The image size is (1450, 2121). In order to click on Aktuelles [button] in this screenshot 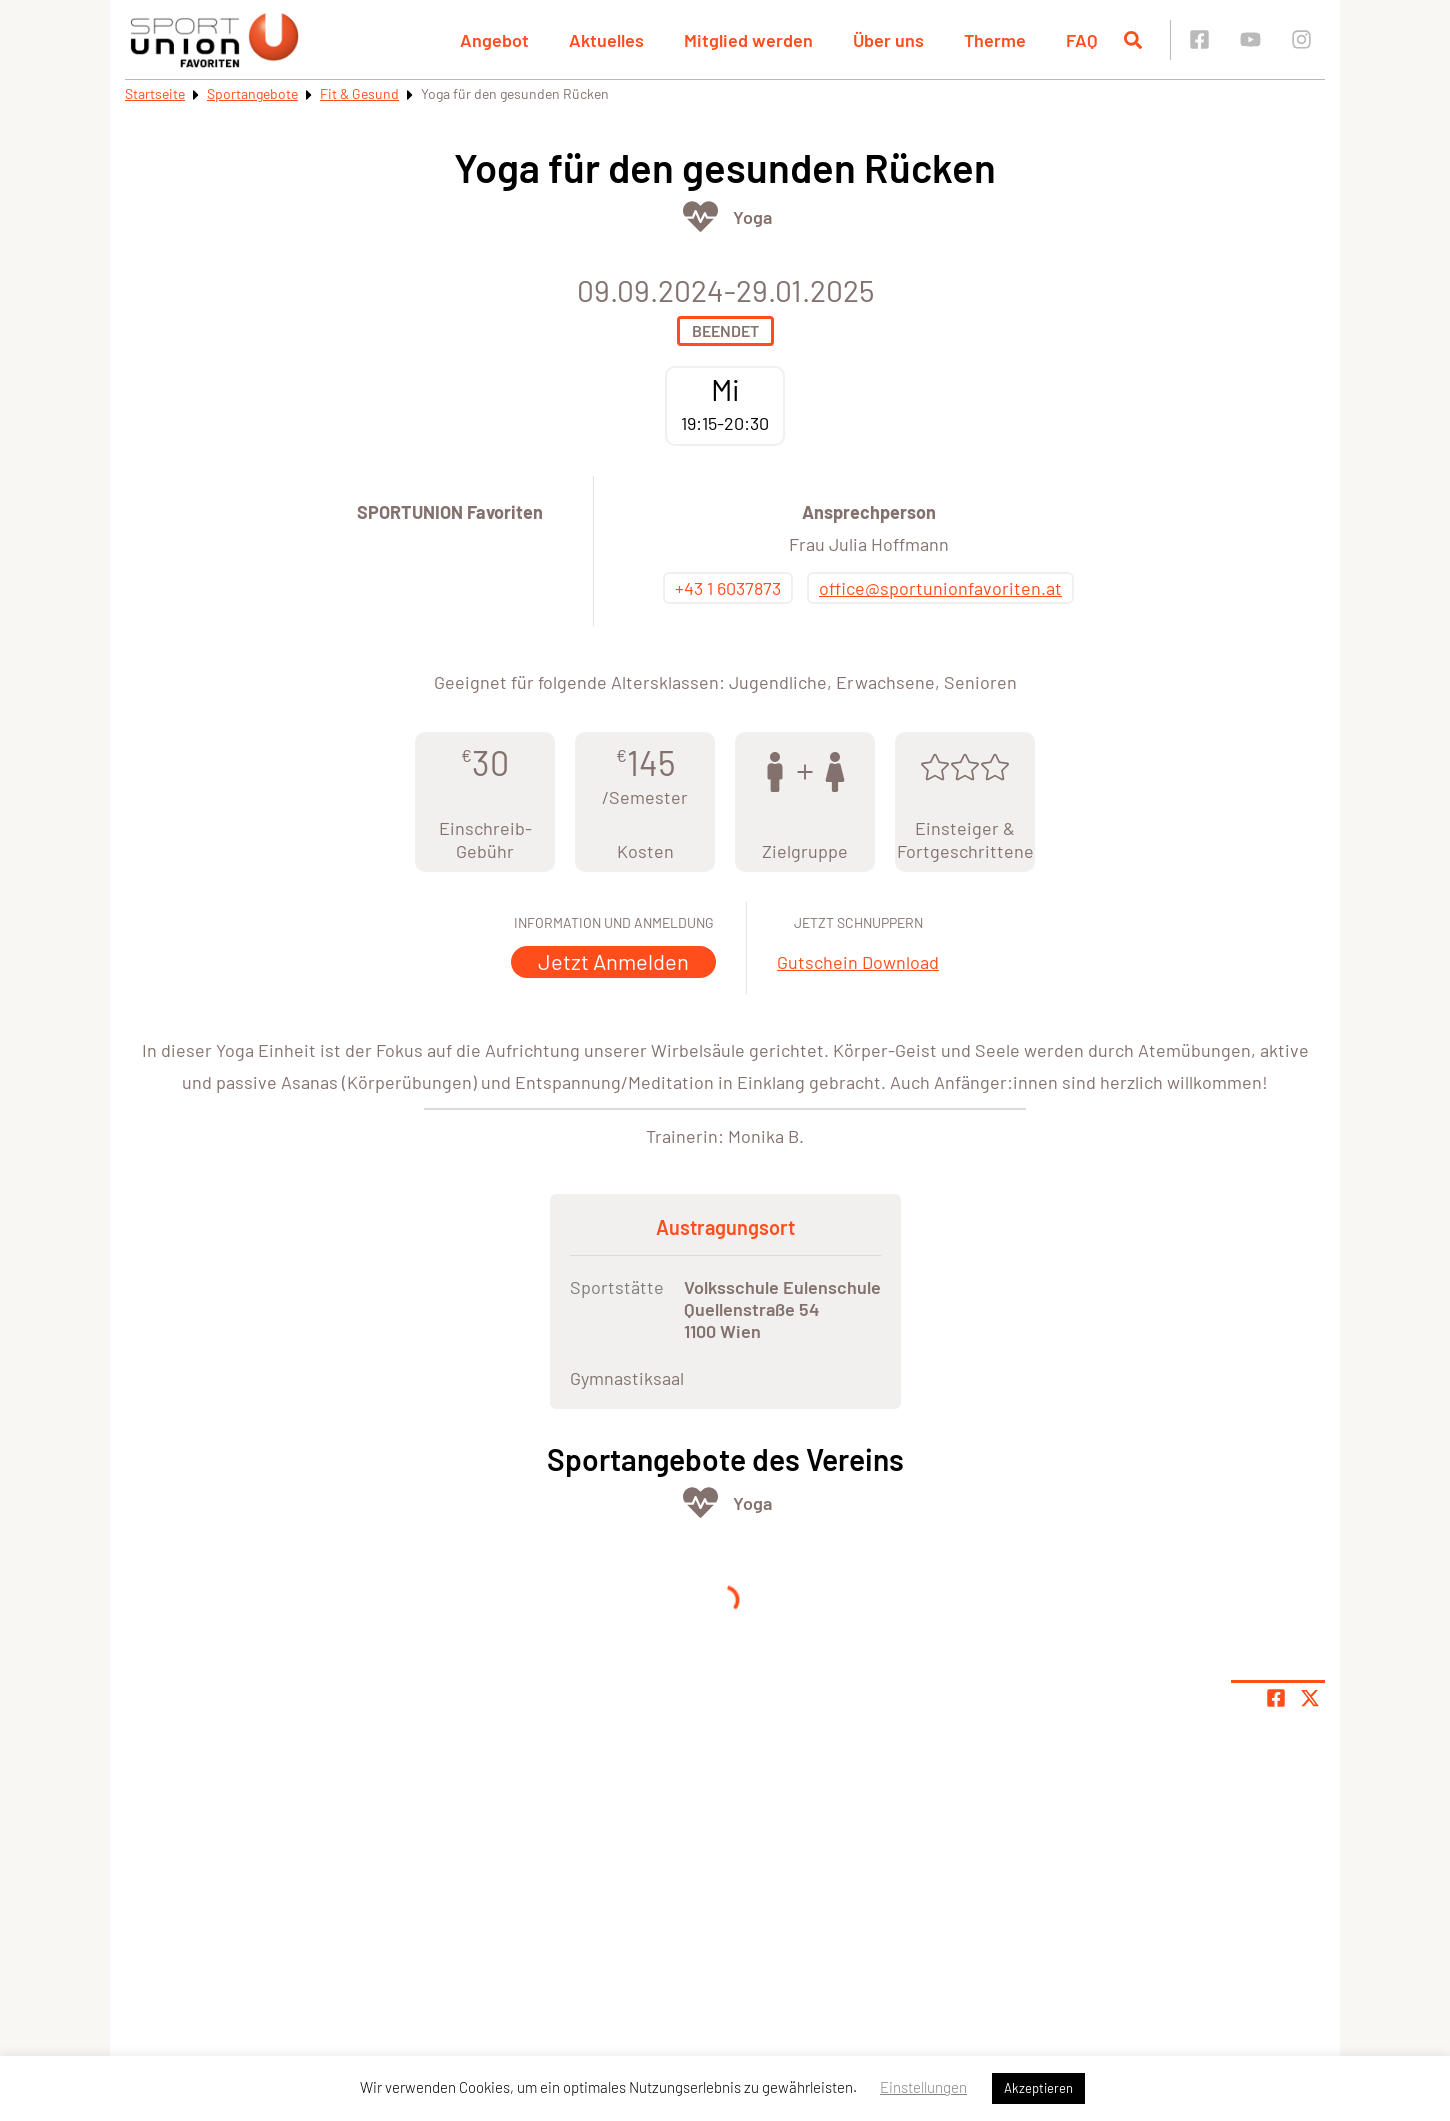, I will do `click(606, 40)`.